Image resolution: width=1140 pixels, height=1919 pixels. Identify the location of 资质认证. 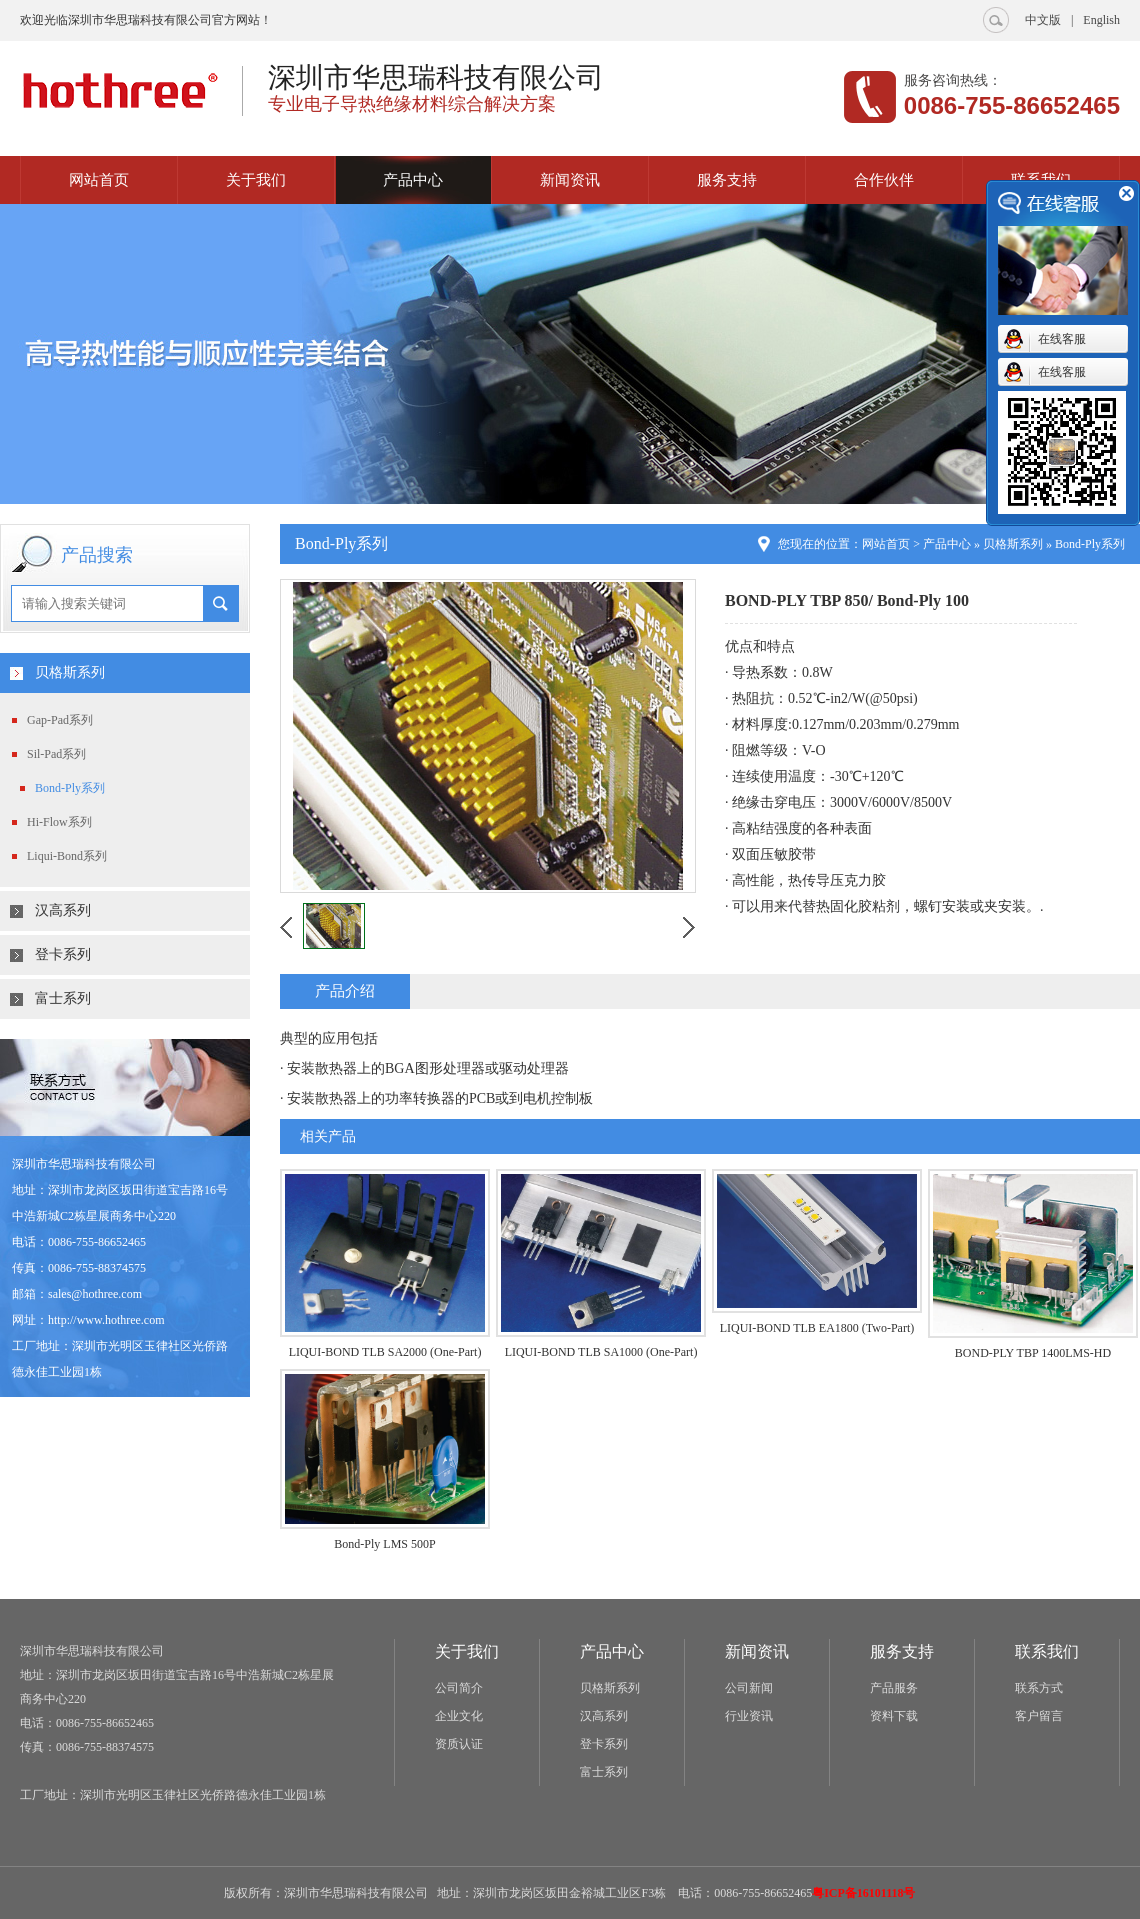
(459, 1744).